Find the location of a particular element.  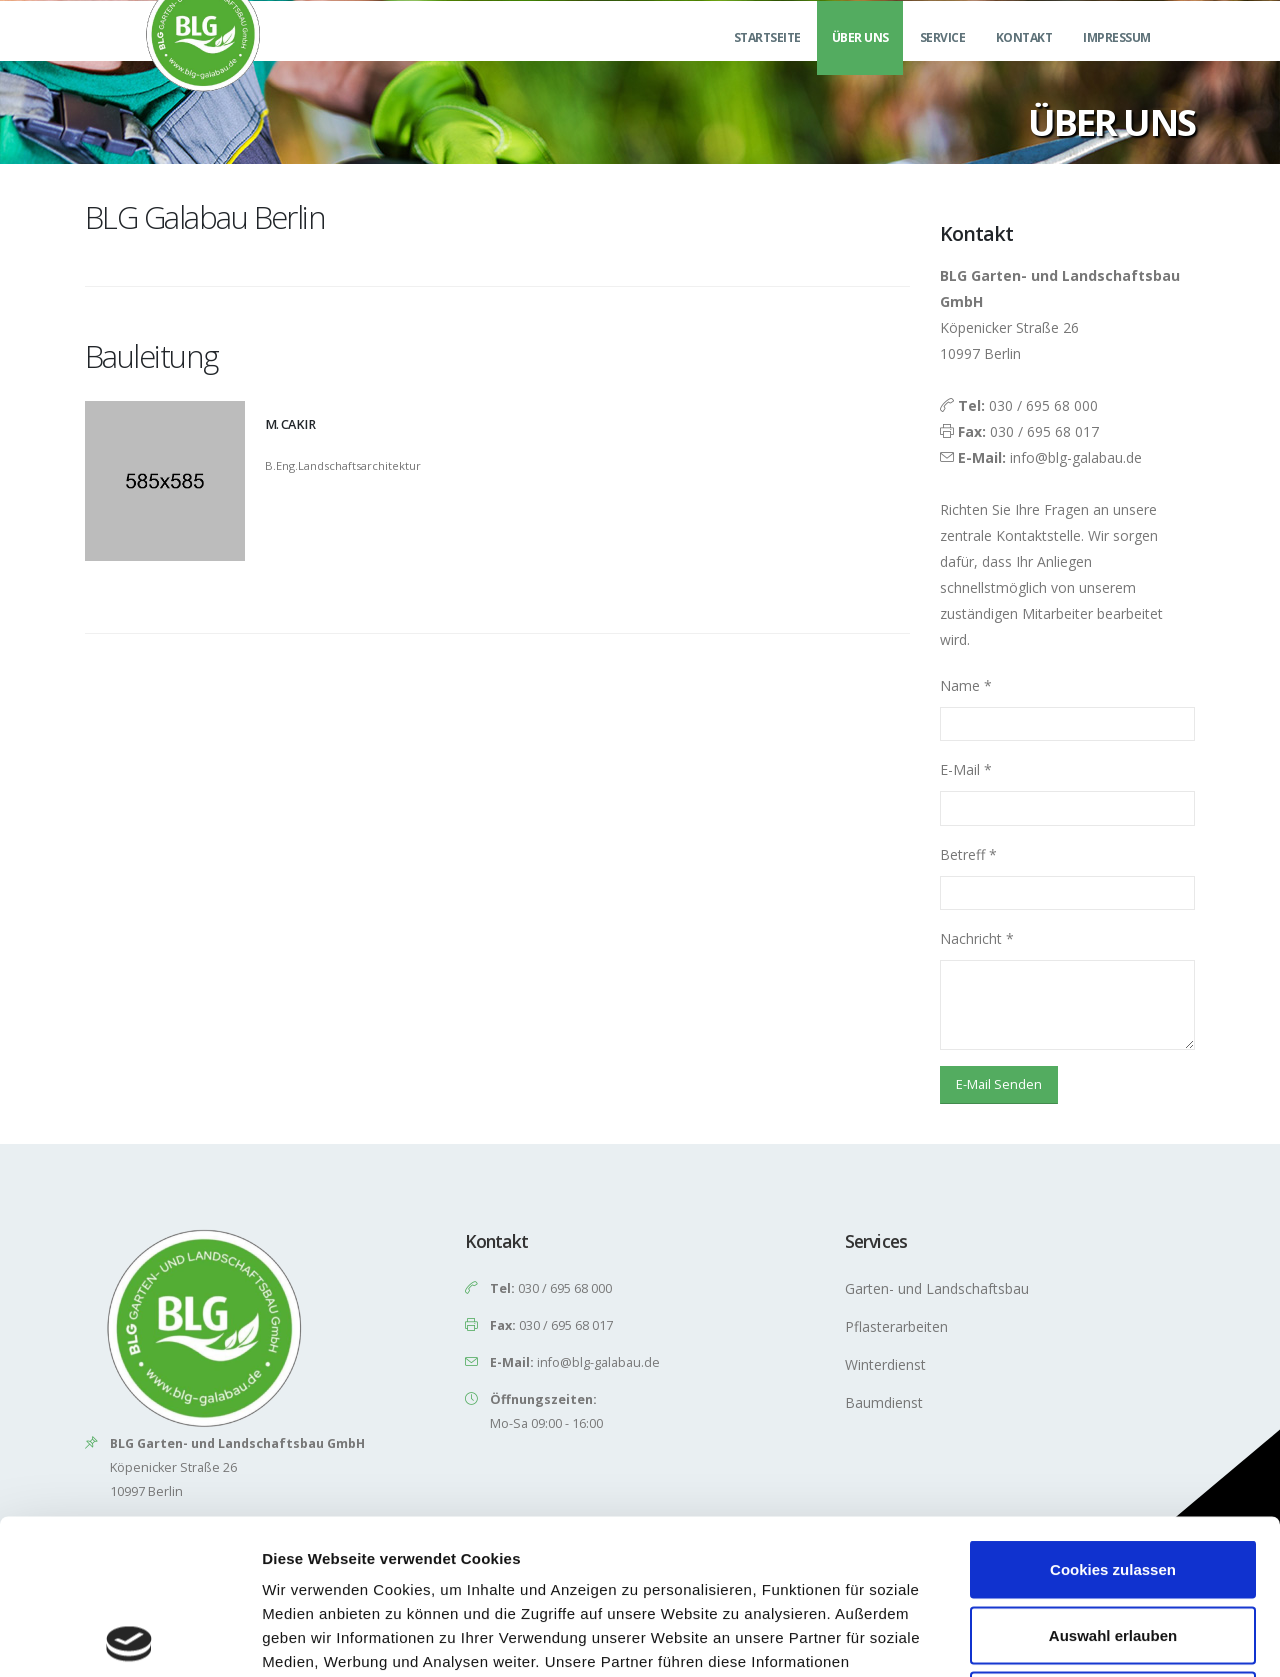

[Cookiebot von Usercentrics - öffnet in einem neuen Fenster] is located at coordinates (129, 1638).